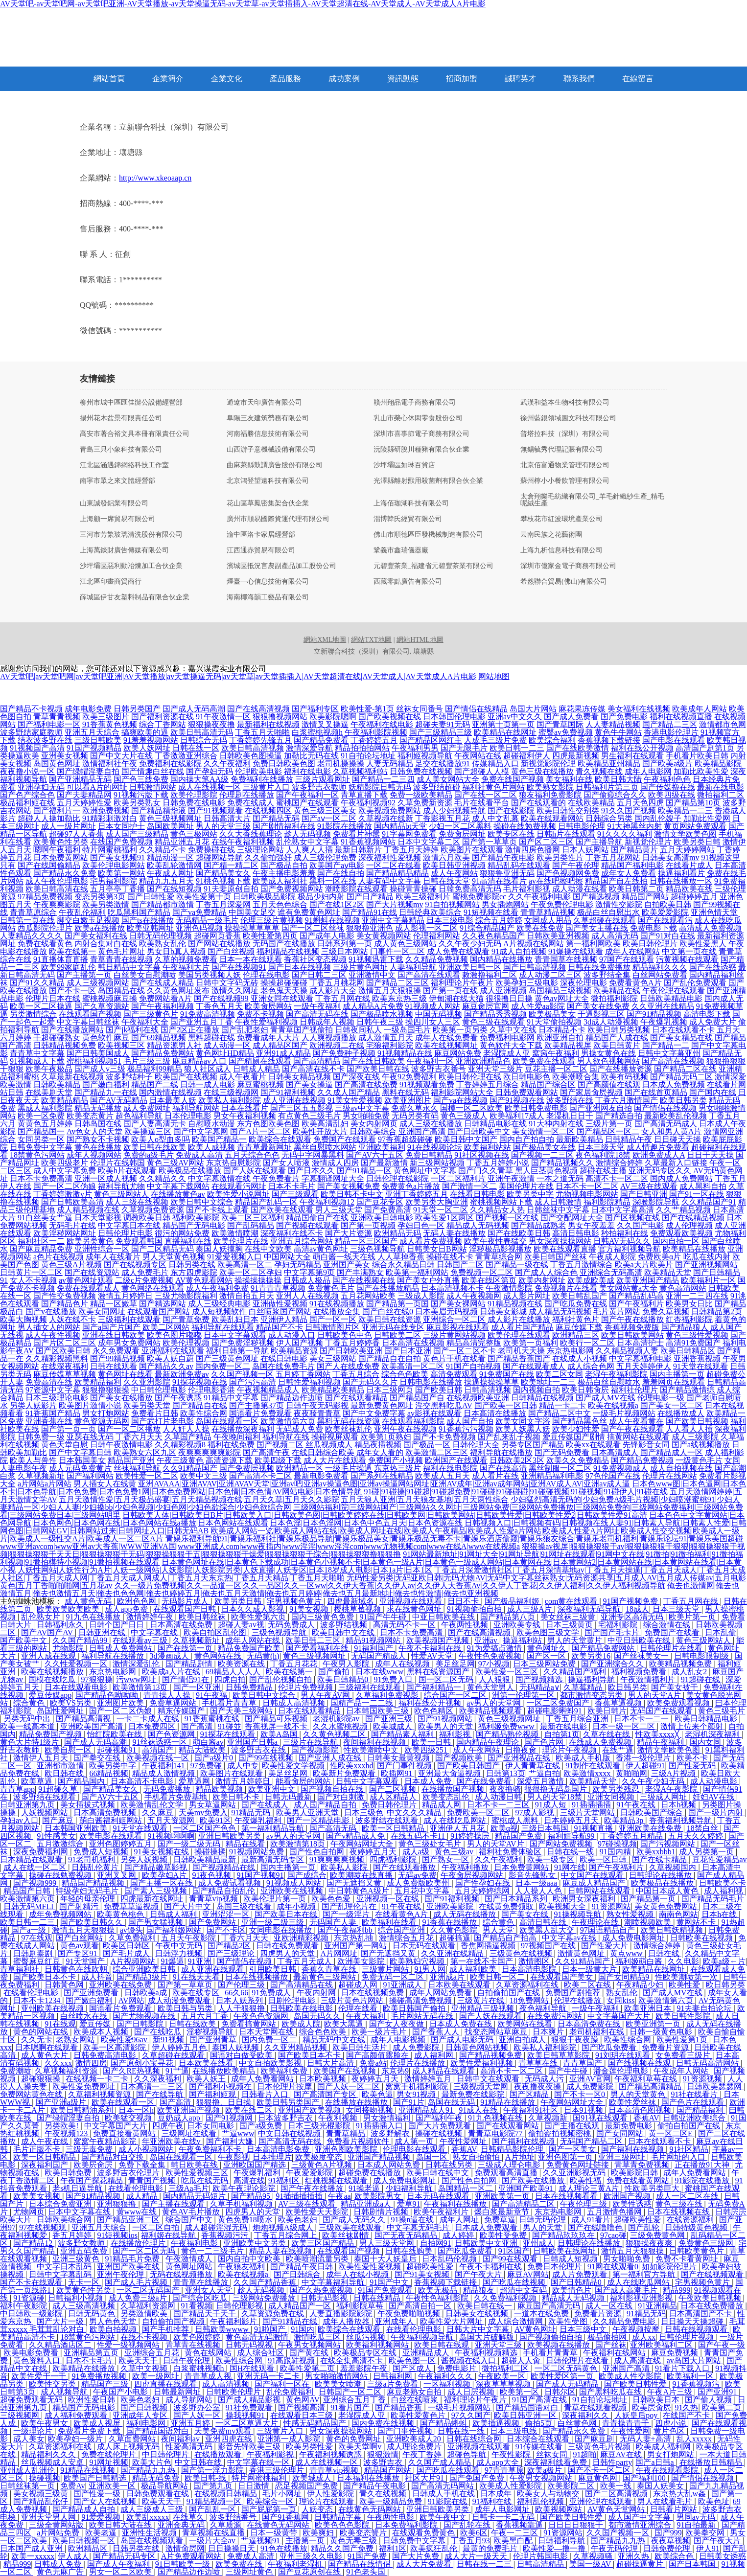  What do you see at coordinates (182, 1374) in the screenshot?
I see `最新欧洲免费av` at bounding box center [182, 1374].